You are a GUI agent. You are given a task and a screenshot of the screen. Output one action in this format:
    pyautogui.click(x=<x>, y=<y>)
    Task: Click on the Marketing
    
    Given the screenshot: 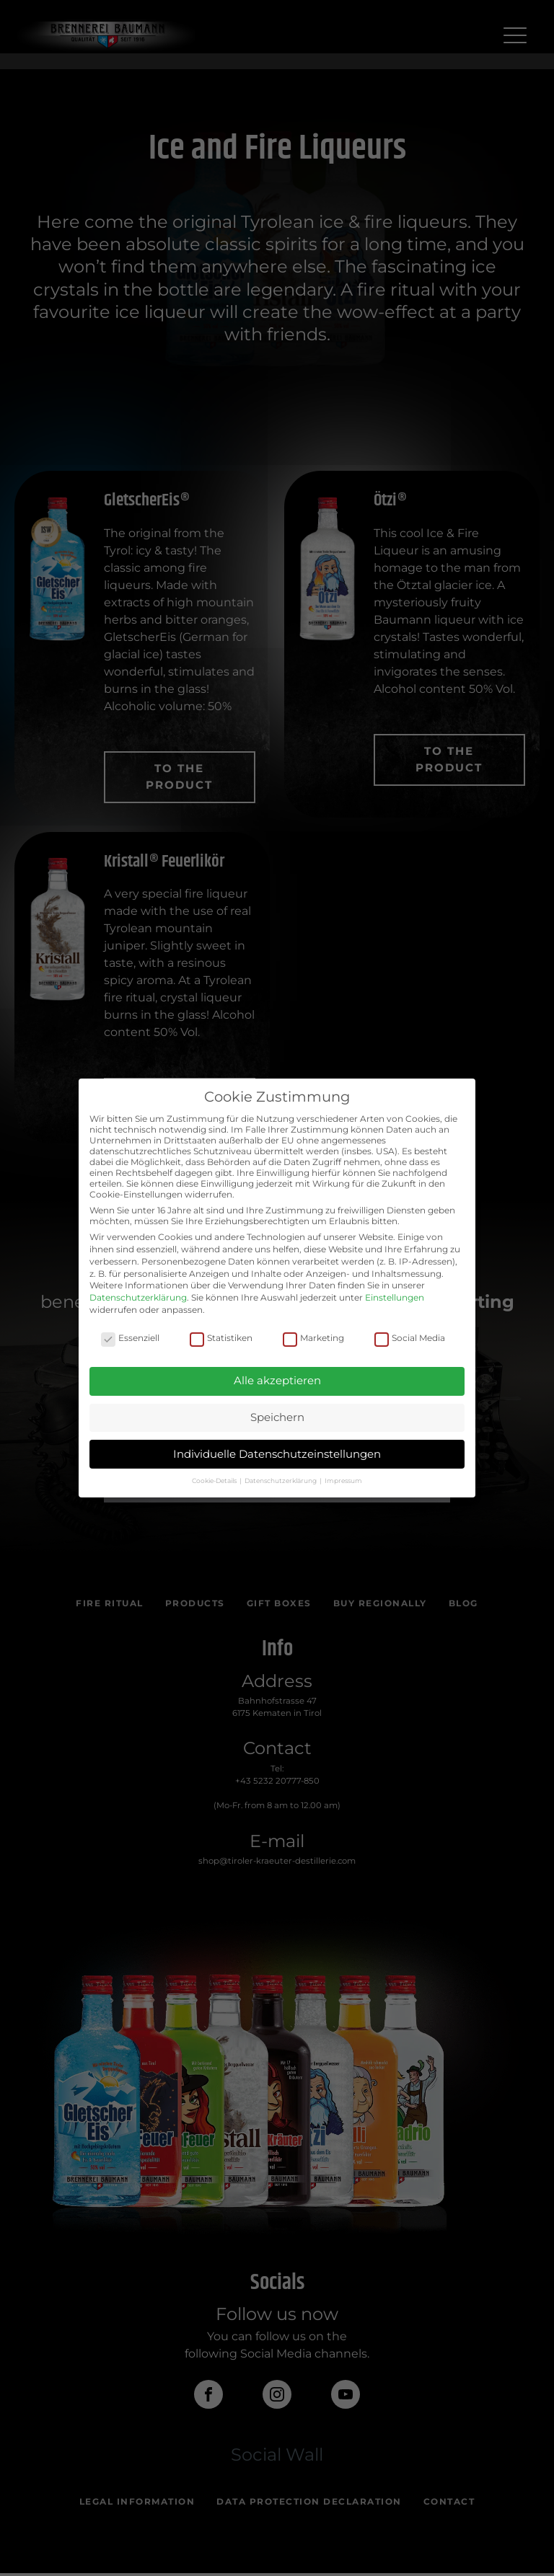 What is the action you would take?
    pyautogui.click(x=313, y=1337)
    